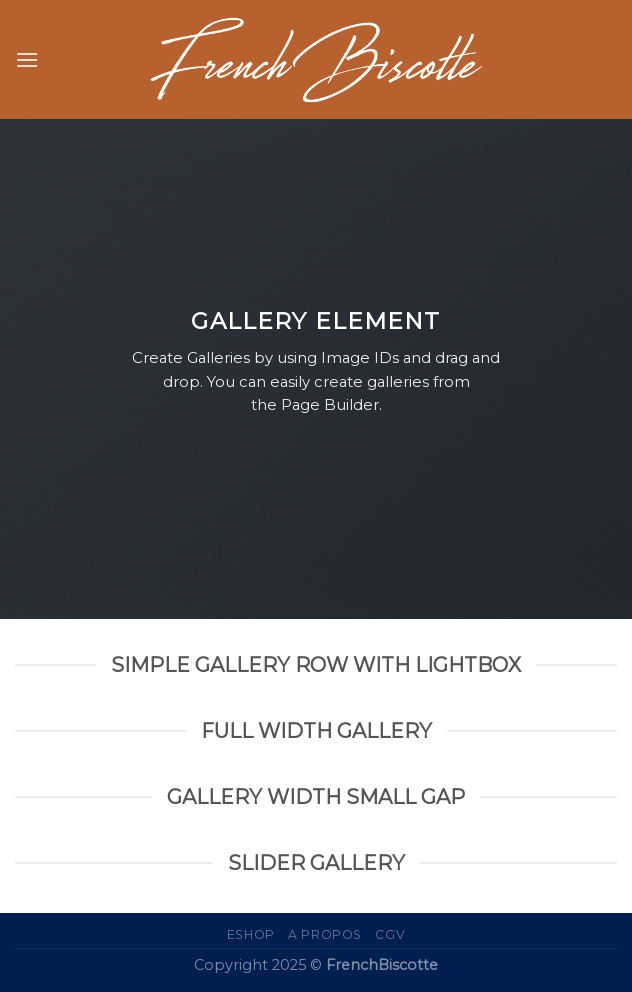 This screenshot has width=632, height=992. What do you see at coordinates (27, 59) in the screenshot?
I see `[Menu]` at bounding box center [27, 59].